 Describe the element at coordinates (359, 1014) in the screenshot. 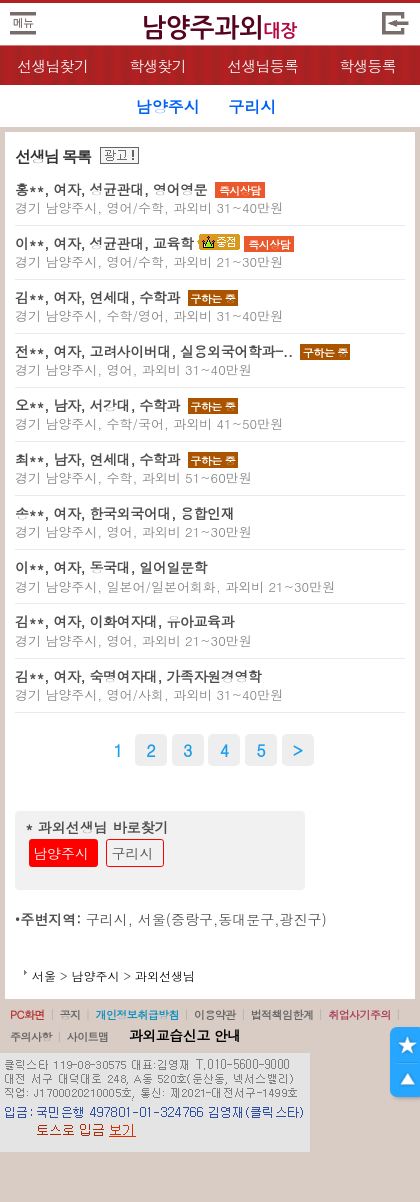

I see `취업사기주의` at that location.